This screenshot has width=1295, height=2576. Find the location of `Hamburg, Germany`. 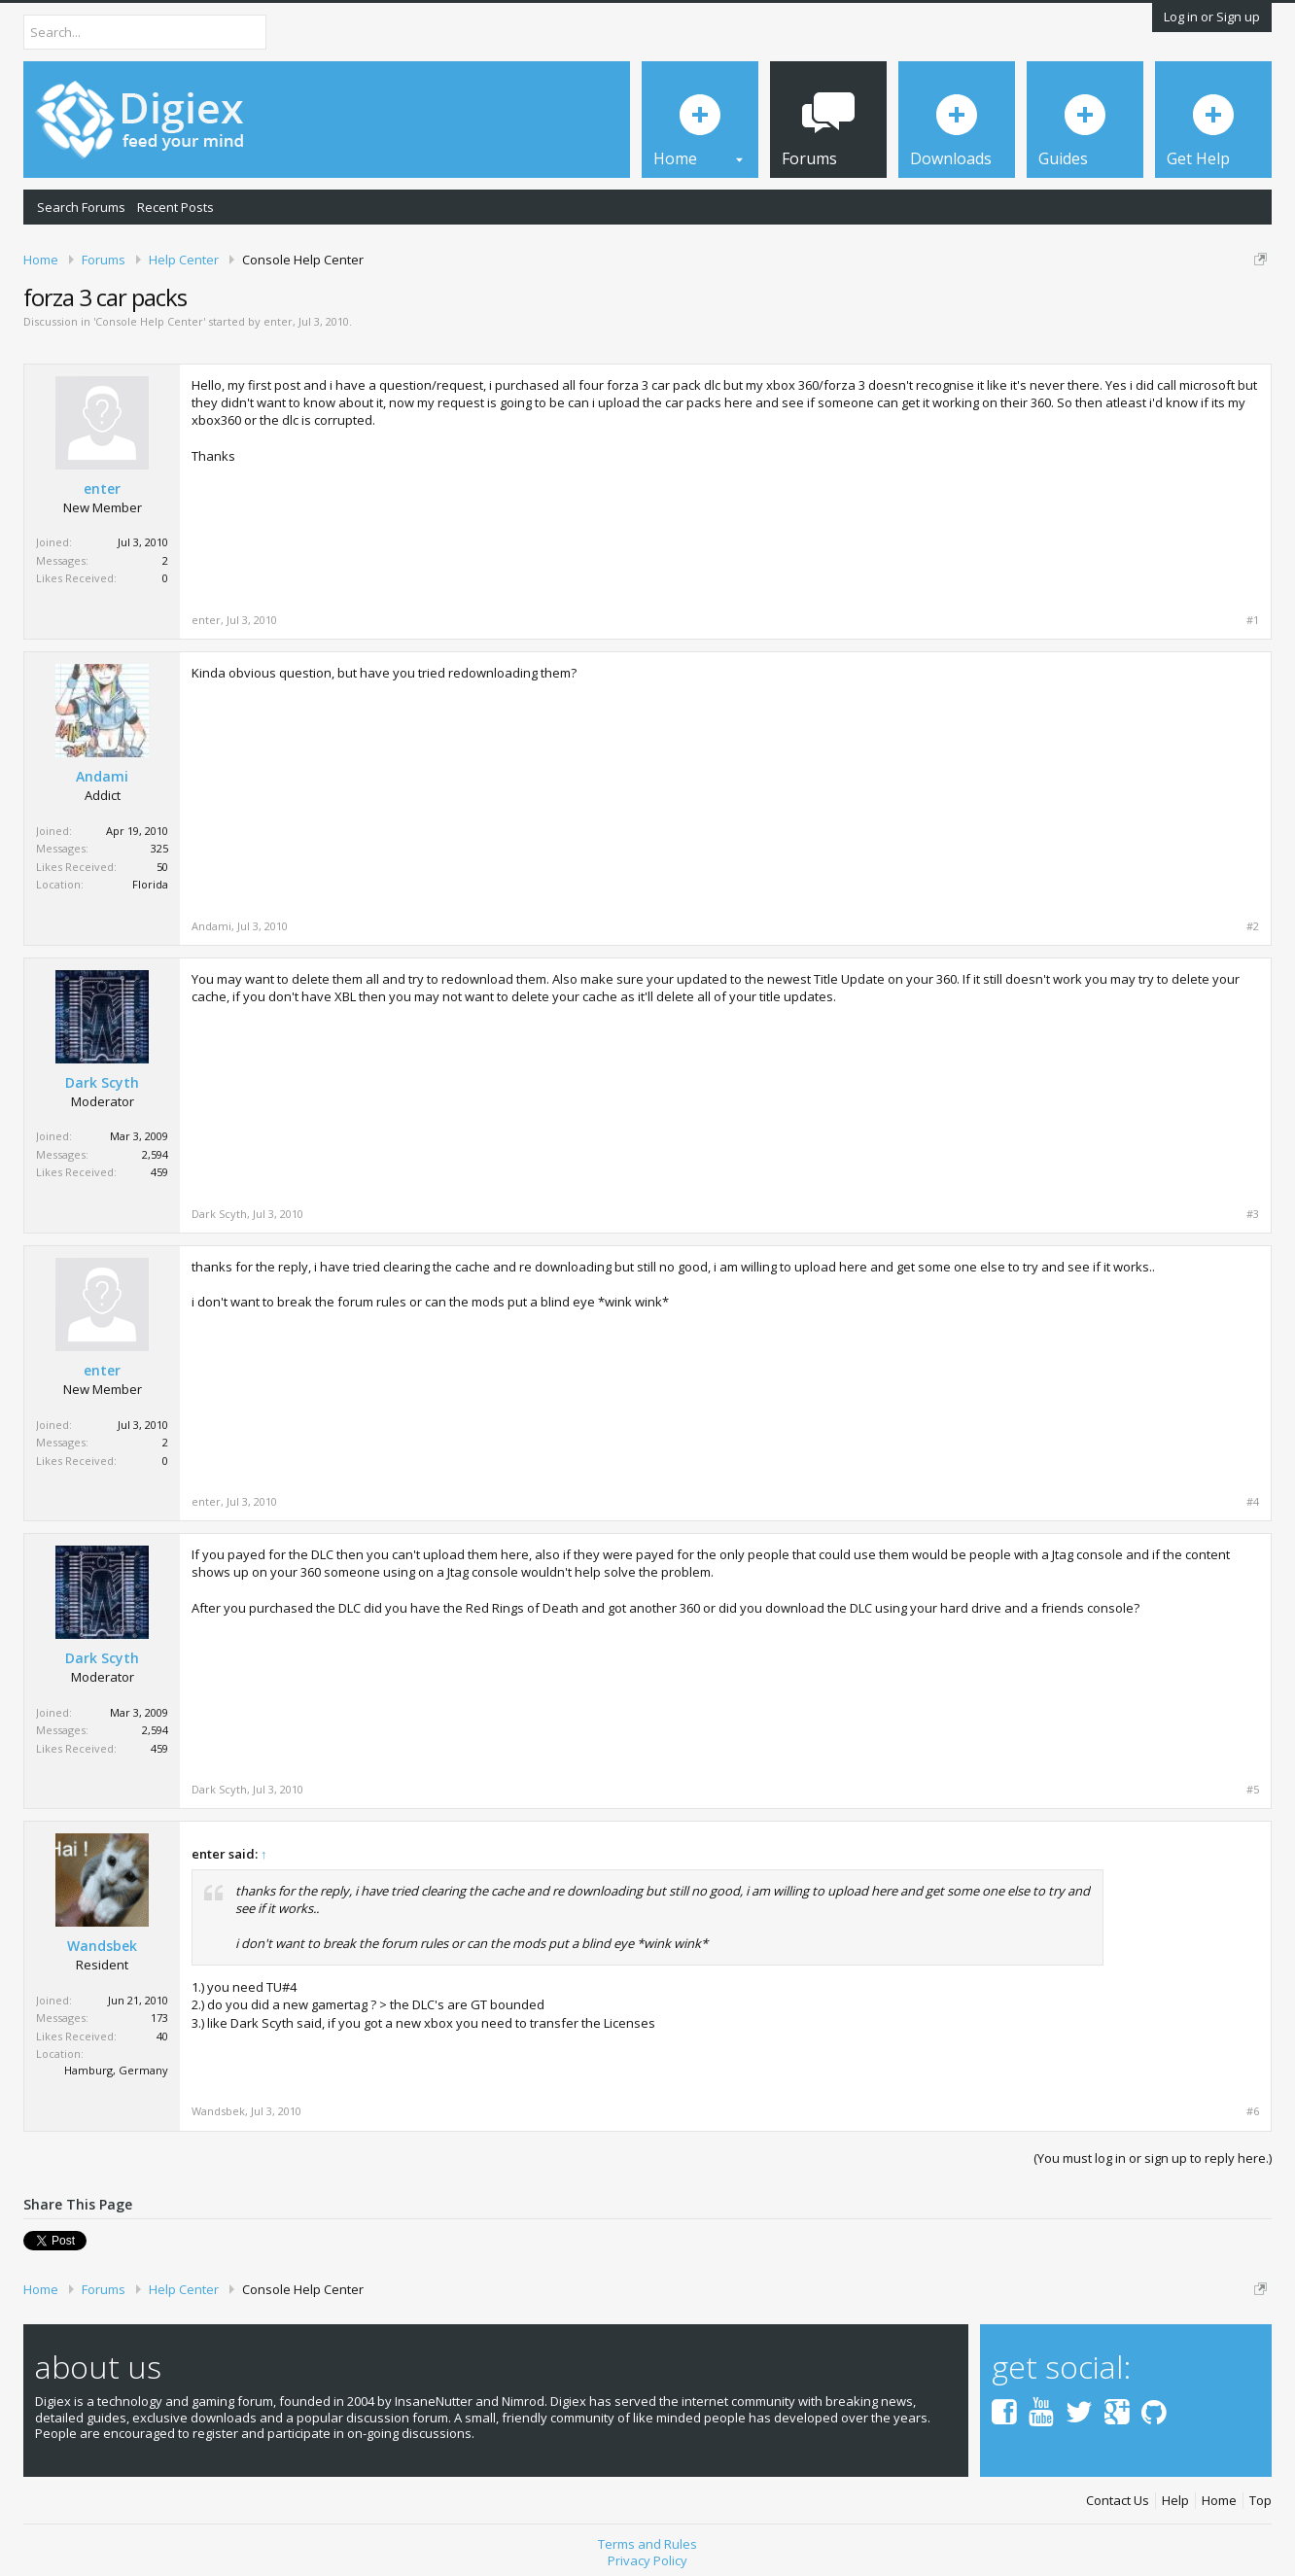

Hamburg, Germany is located at coordinates (116, 2070).